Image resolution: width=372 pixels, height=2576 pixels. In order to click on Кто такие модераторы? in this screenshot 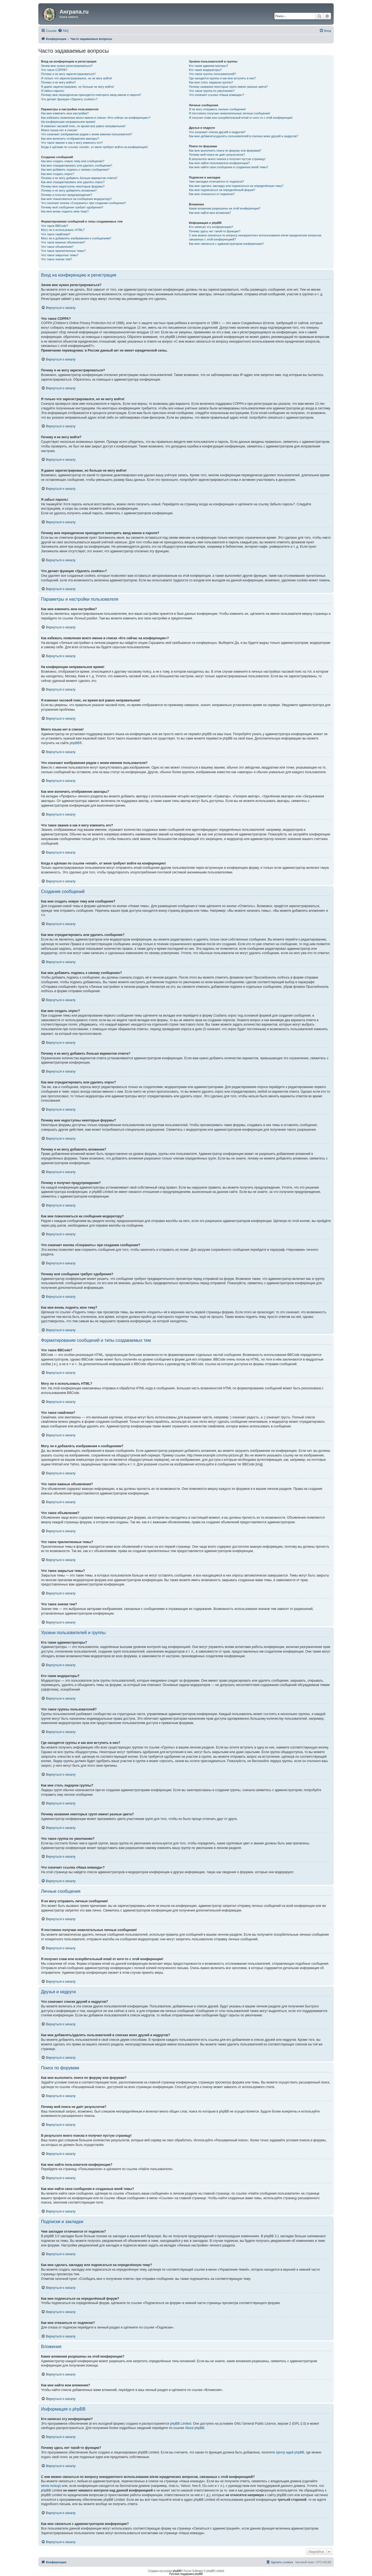, I will do `click(205, 69)`.